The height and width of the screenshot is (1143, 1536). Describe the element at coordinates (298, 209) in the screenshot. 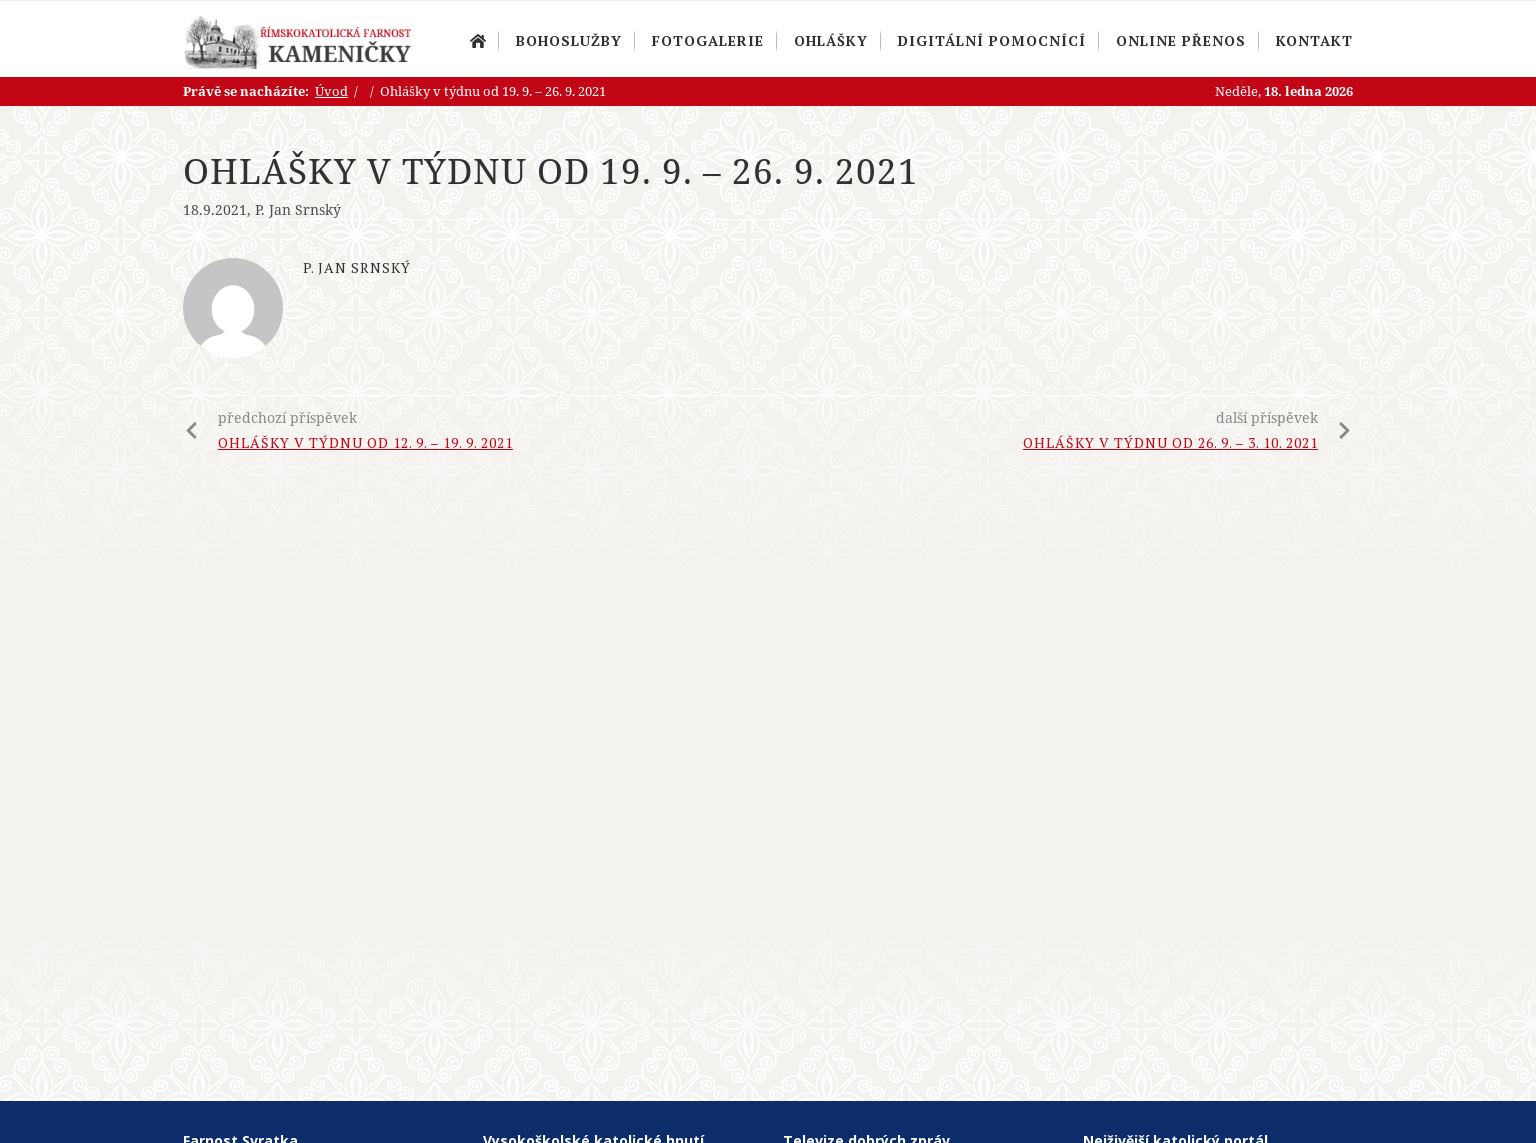

I see `P. Jan Srnský` at that location.